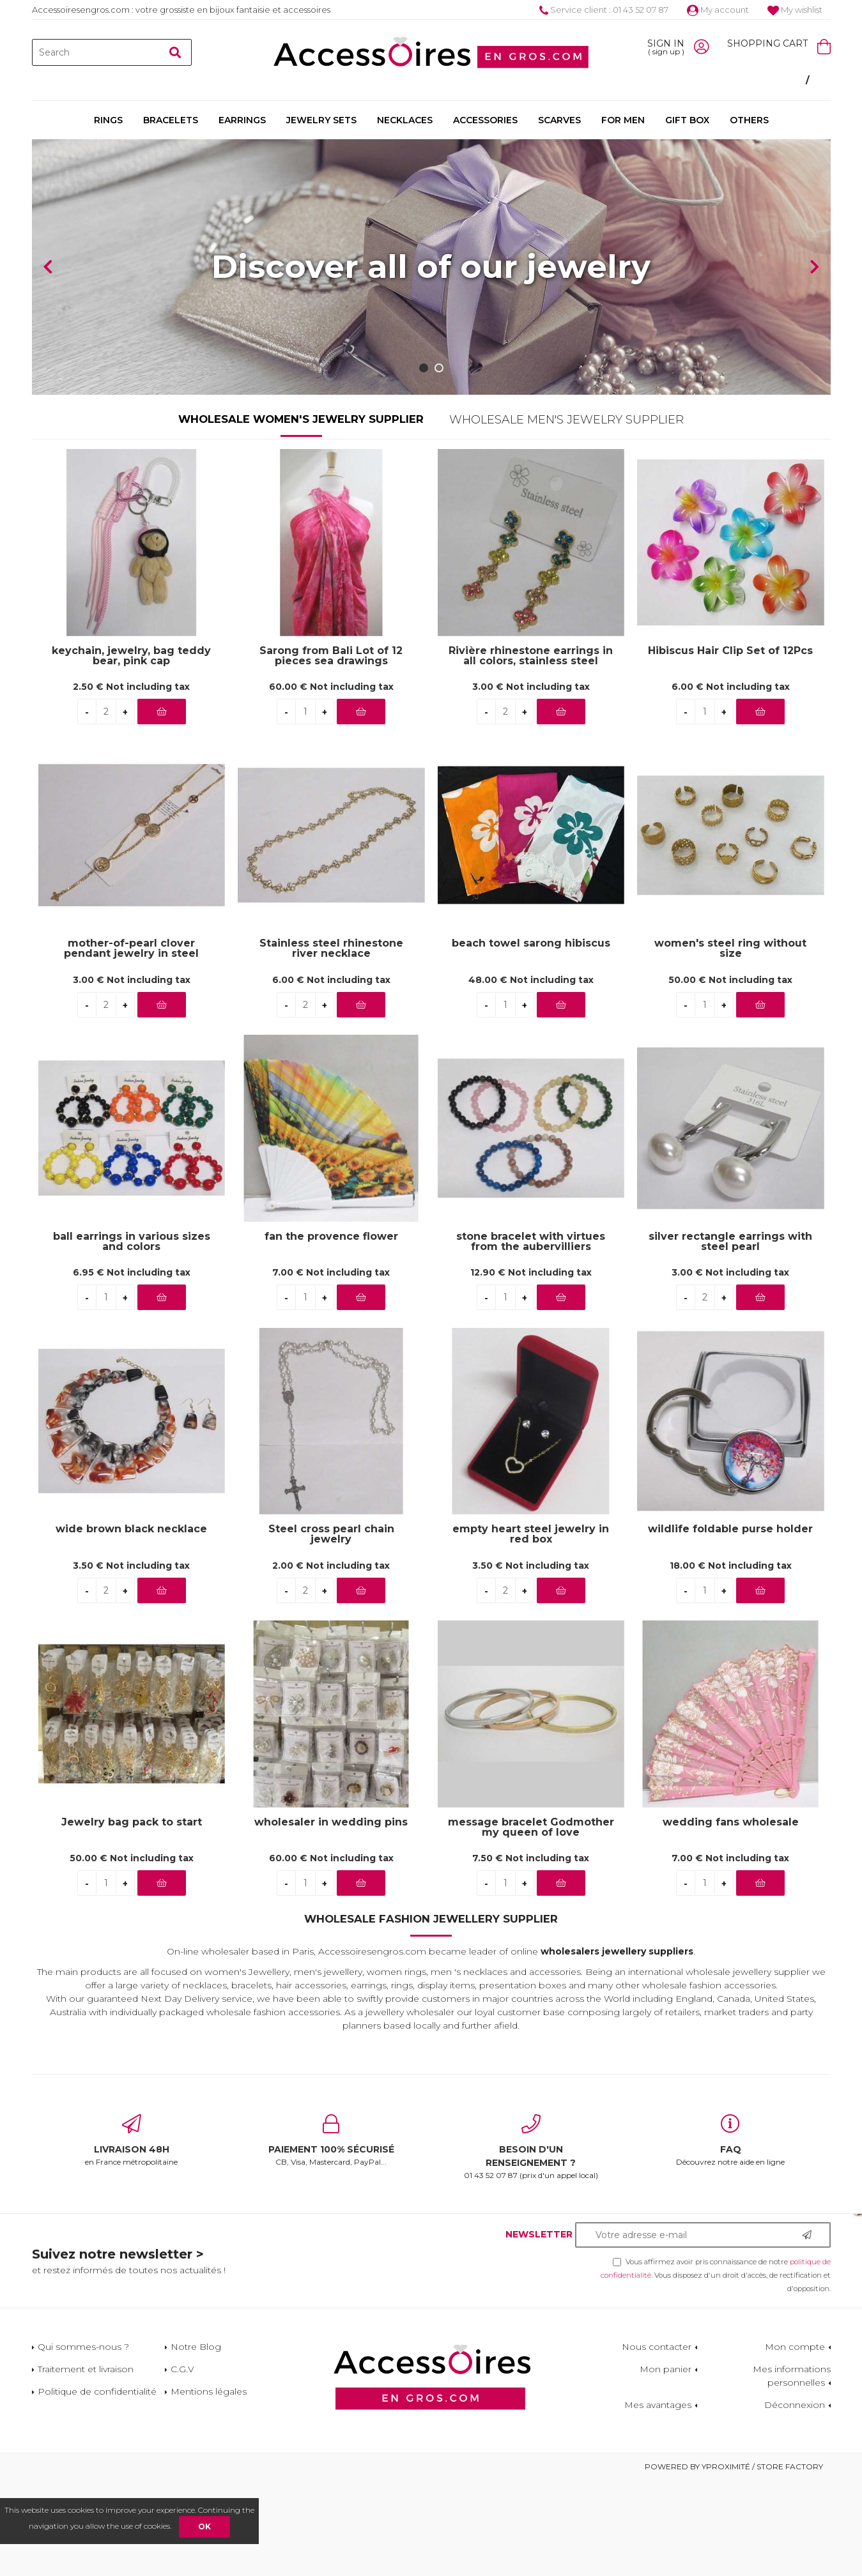  I want to click on CB, Visa, Mastercard, PayPal..., so click(331, 2236).